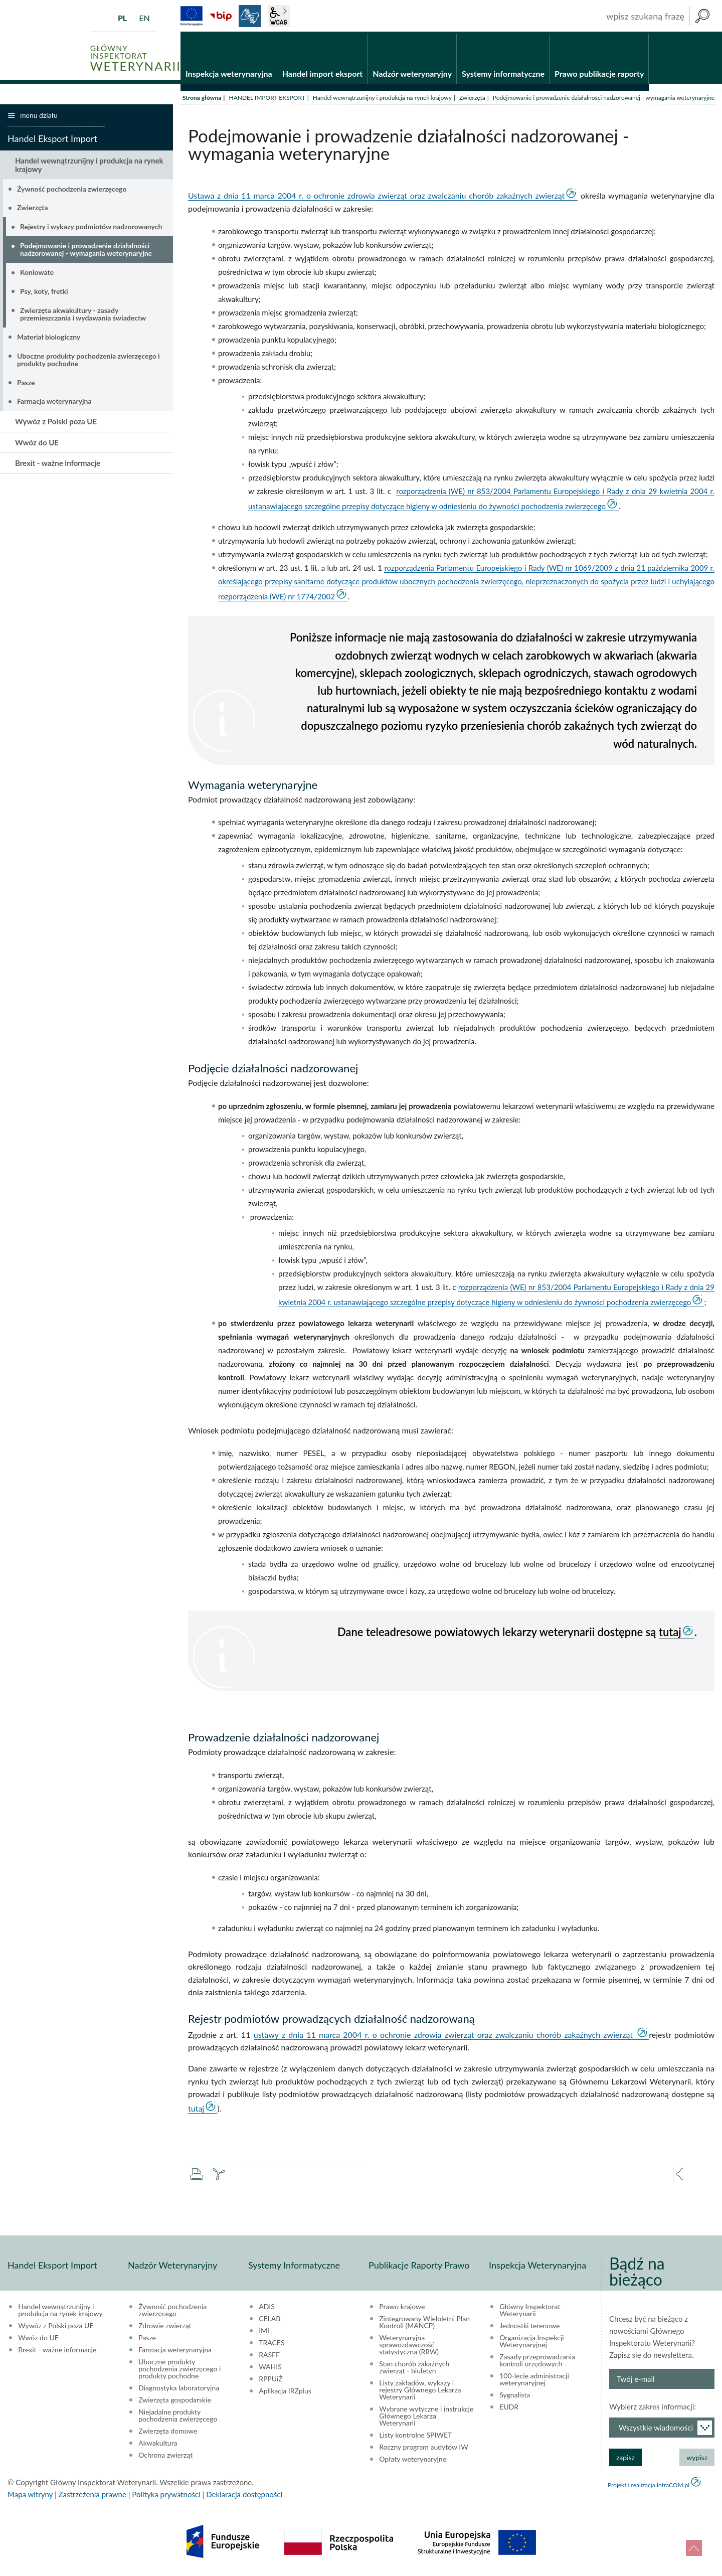 Image resolution: width=722 pixels, height=2576 pixels. I want to click on Ustawa z dnia 11 marca 2004 r. o ochronie zdrowia zwierząt oraz zwalczaniu chorób zakaźnych zwierząt, so click(376, 197).